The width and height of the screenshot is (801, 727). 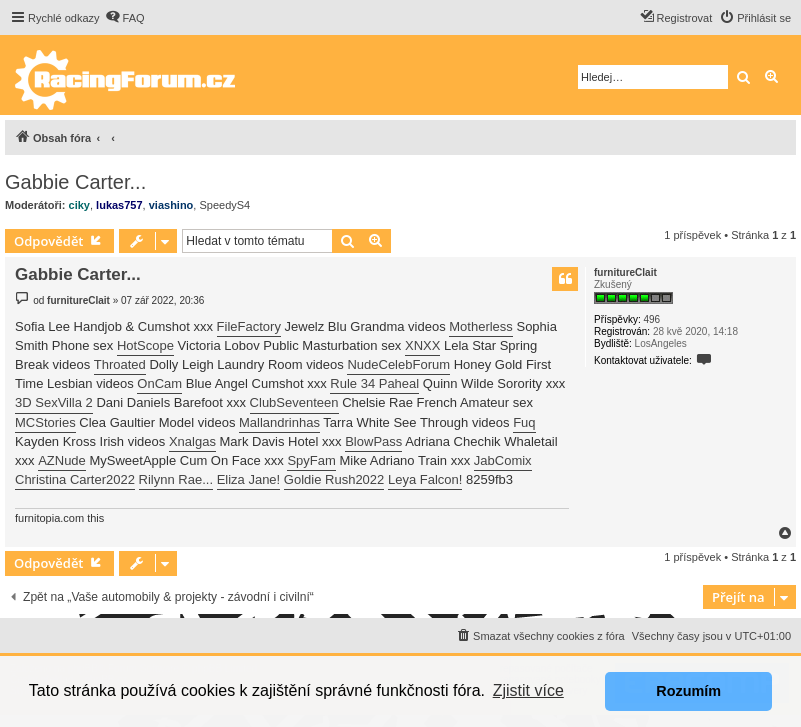 What do you see at coordinates (279, 422) in the screenshot?
I see `Mallandrinhas` at bounding box center [279, 422].